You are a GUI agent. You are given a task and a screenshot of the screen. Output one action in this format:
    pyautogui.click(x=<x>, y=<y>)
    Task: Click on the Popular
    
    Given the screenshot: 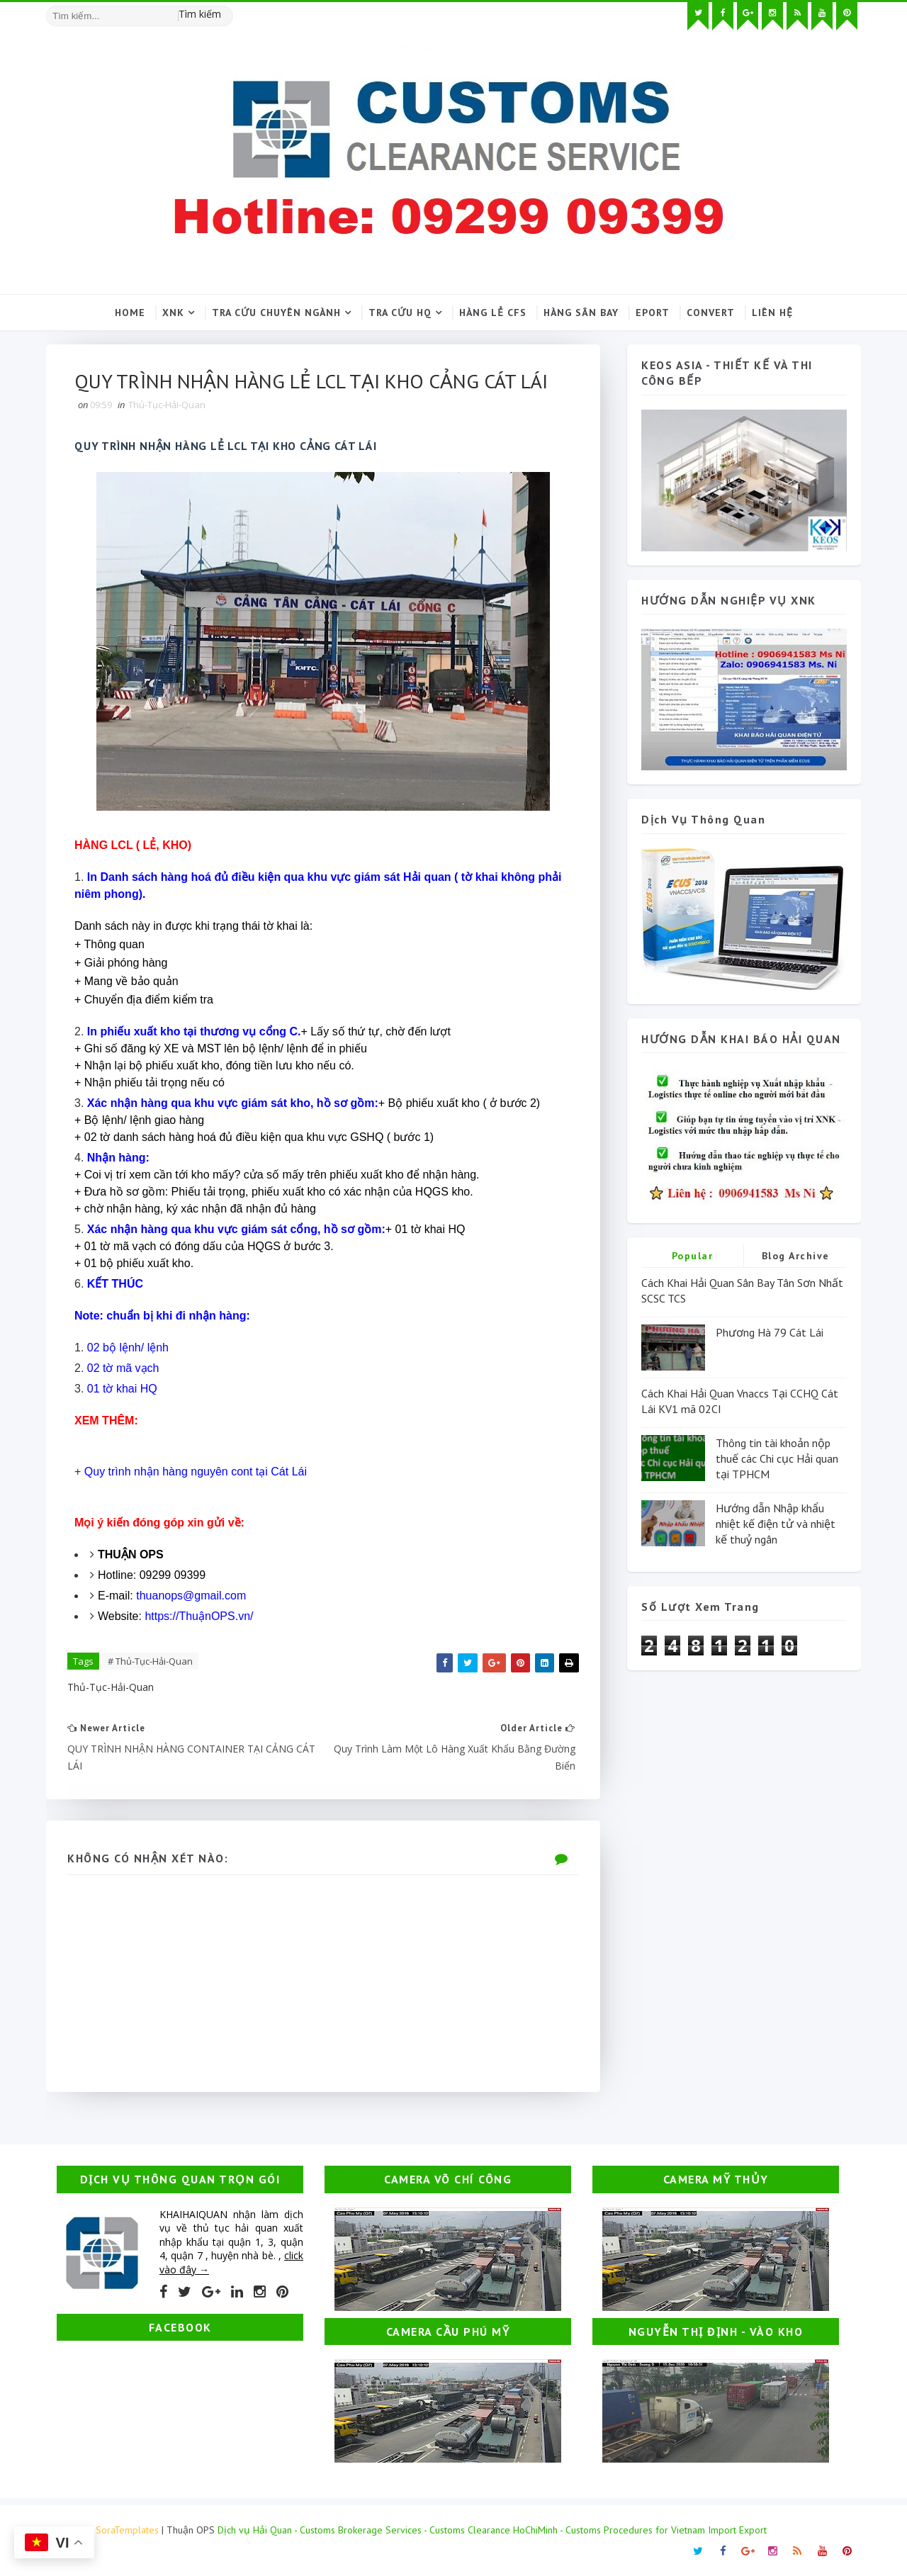 What is the action you would take?
    pyautogui.click(x=693, y=1255)
    